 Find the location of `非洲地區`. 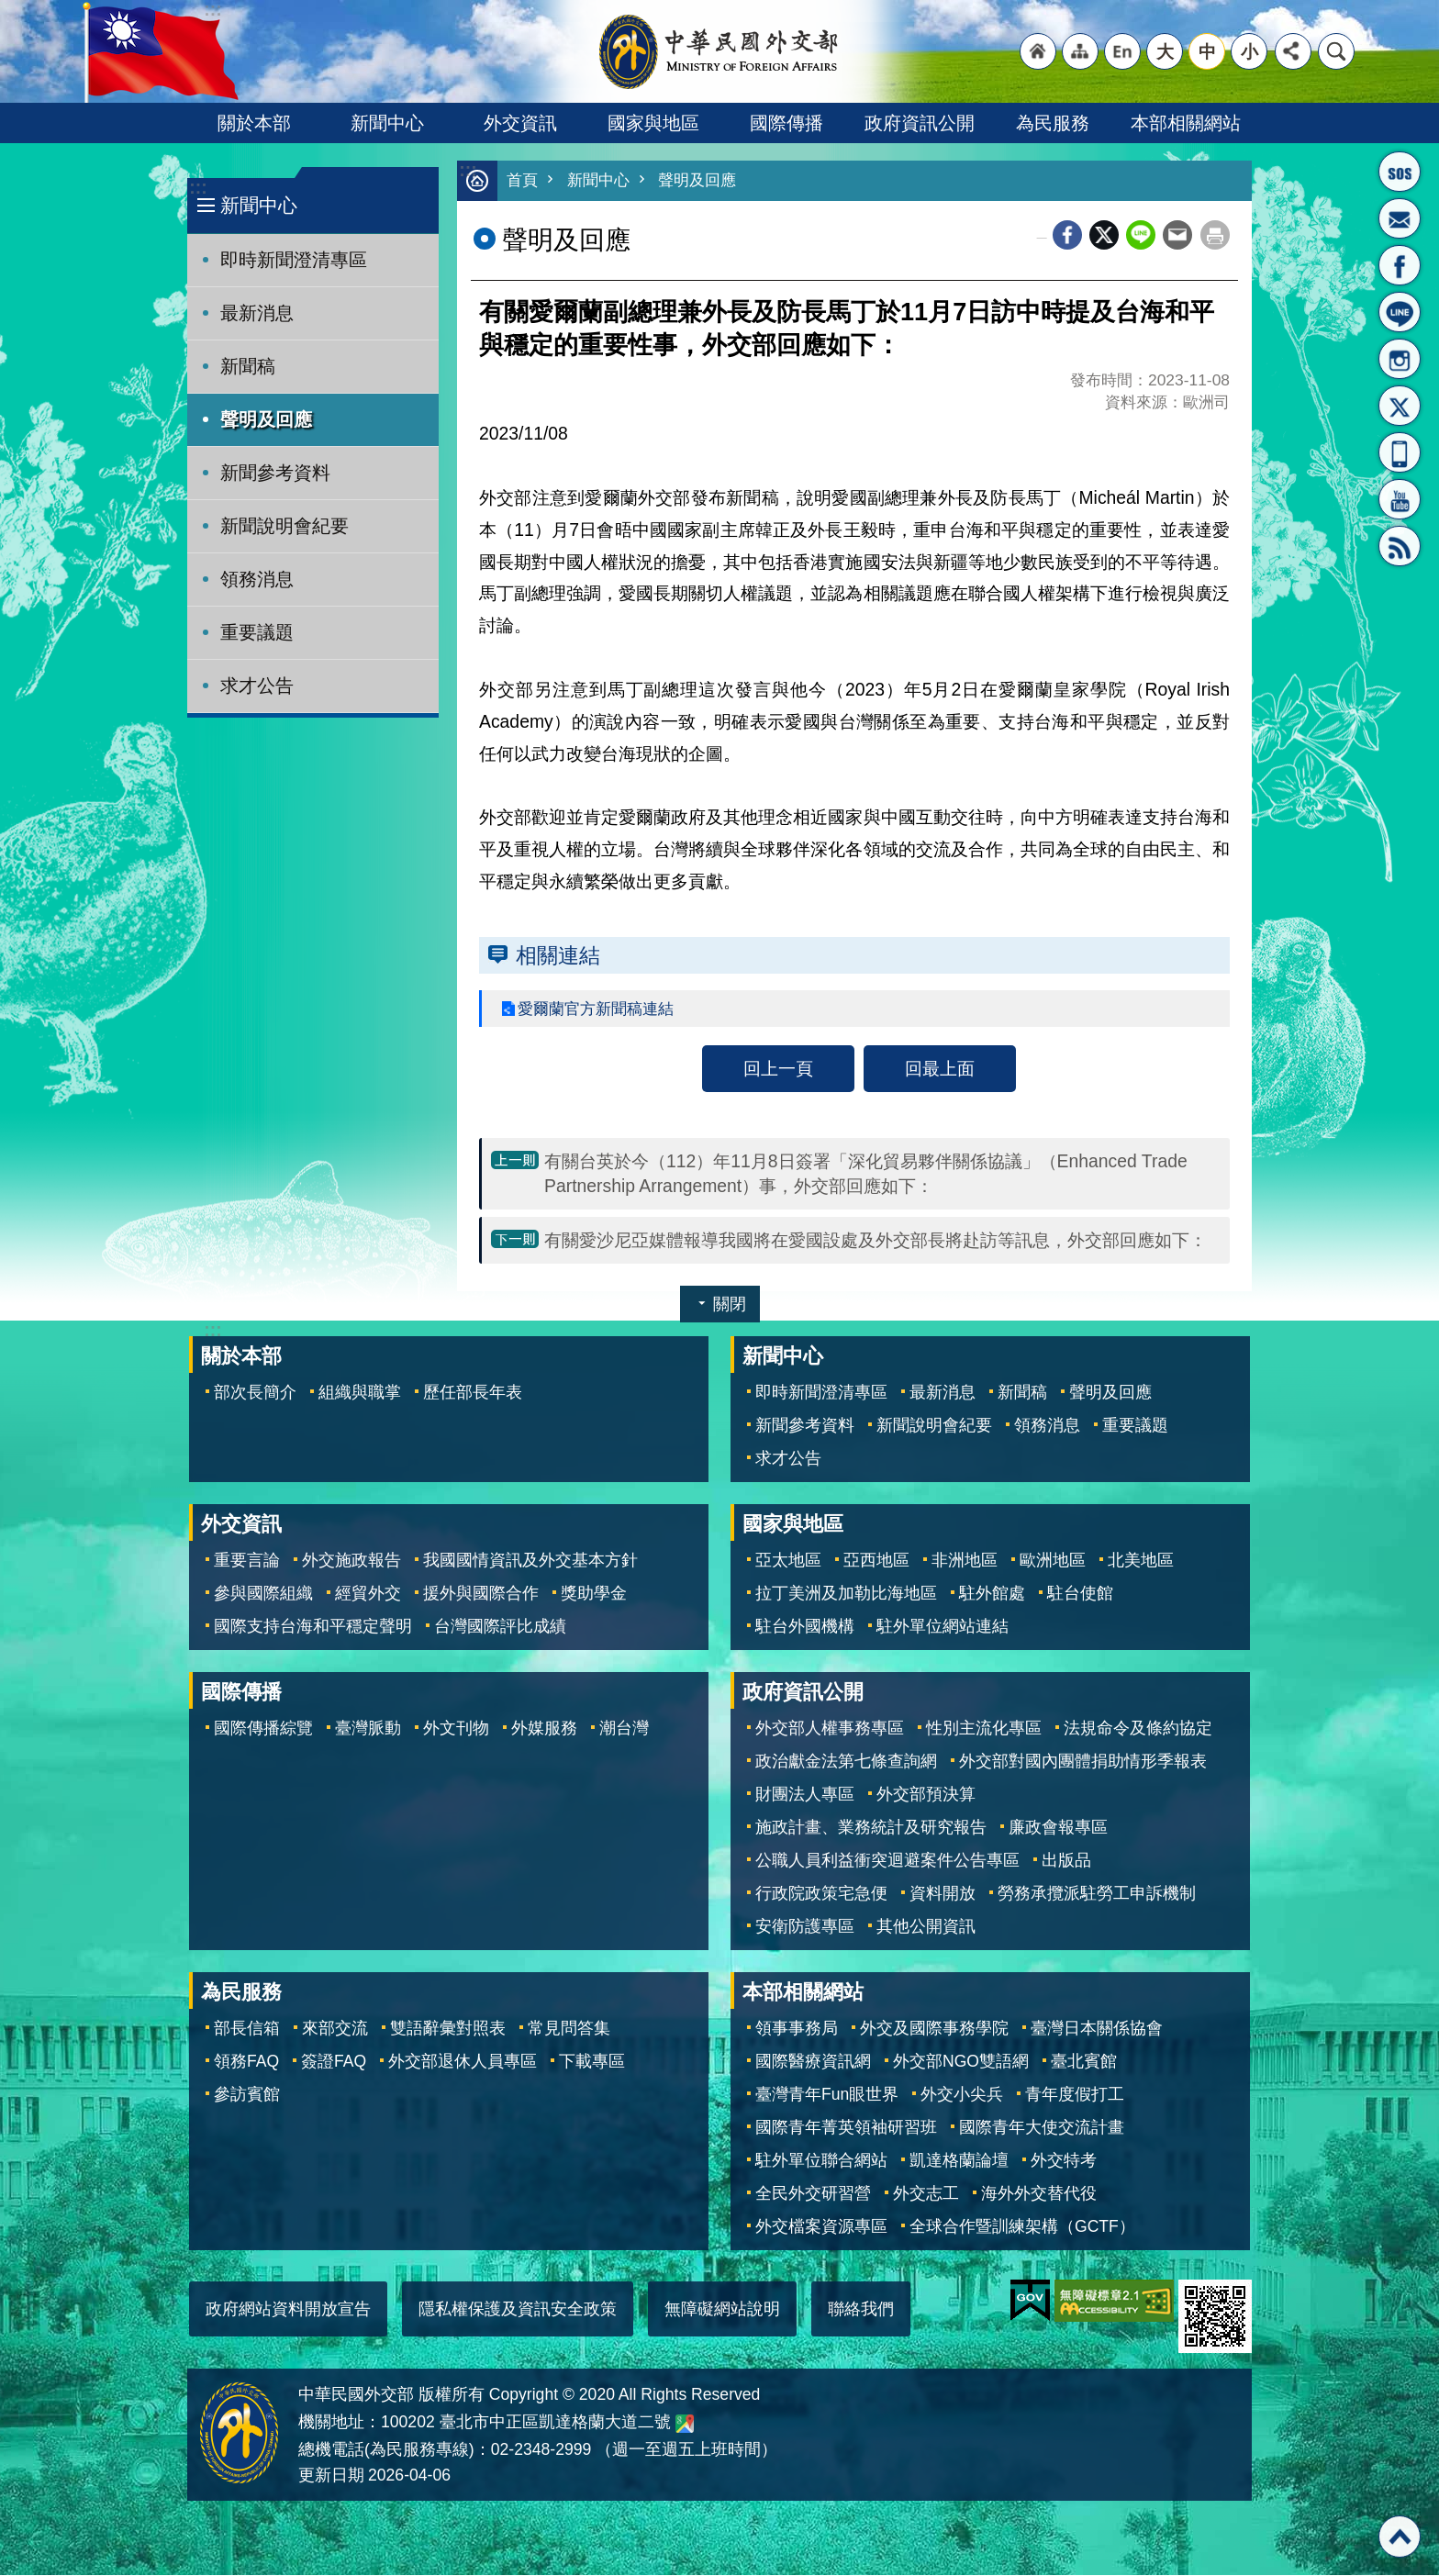

非洲地區 is located at coordinates (964, 1561).